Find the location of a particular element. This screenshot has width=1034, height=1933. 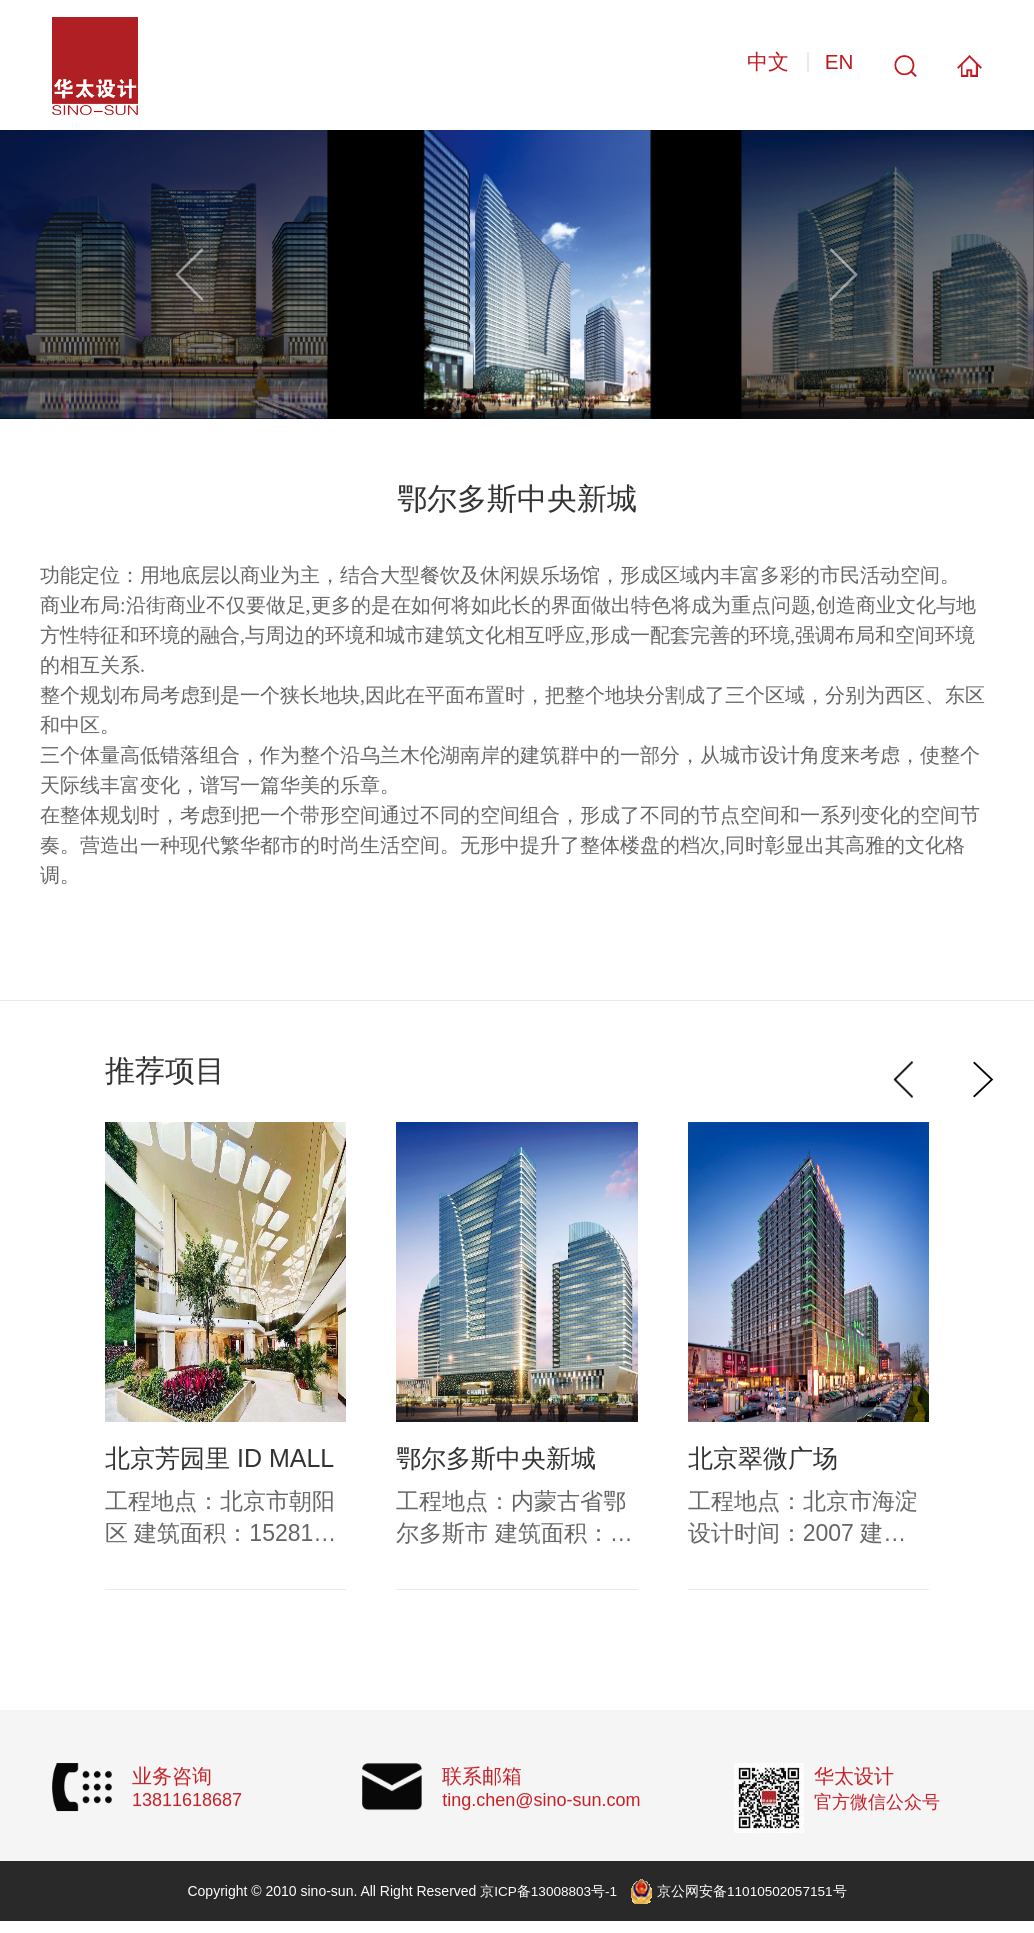

中文 is located at coordinates (761, 64).